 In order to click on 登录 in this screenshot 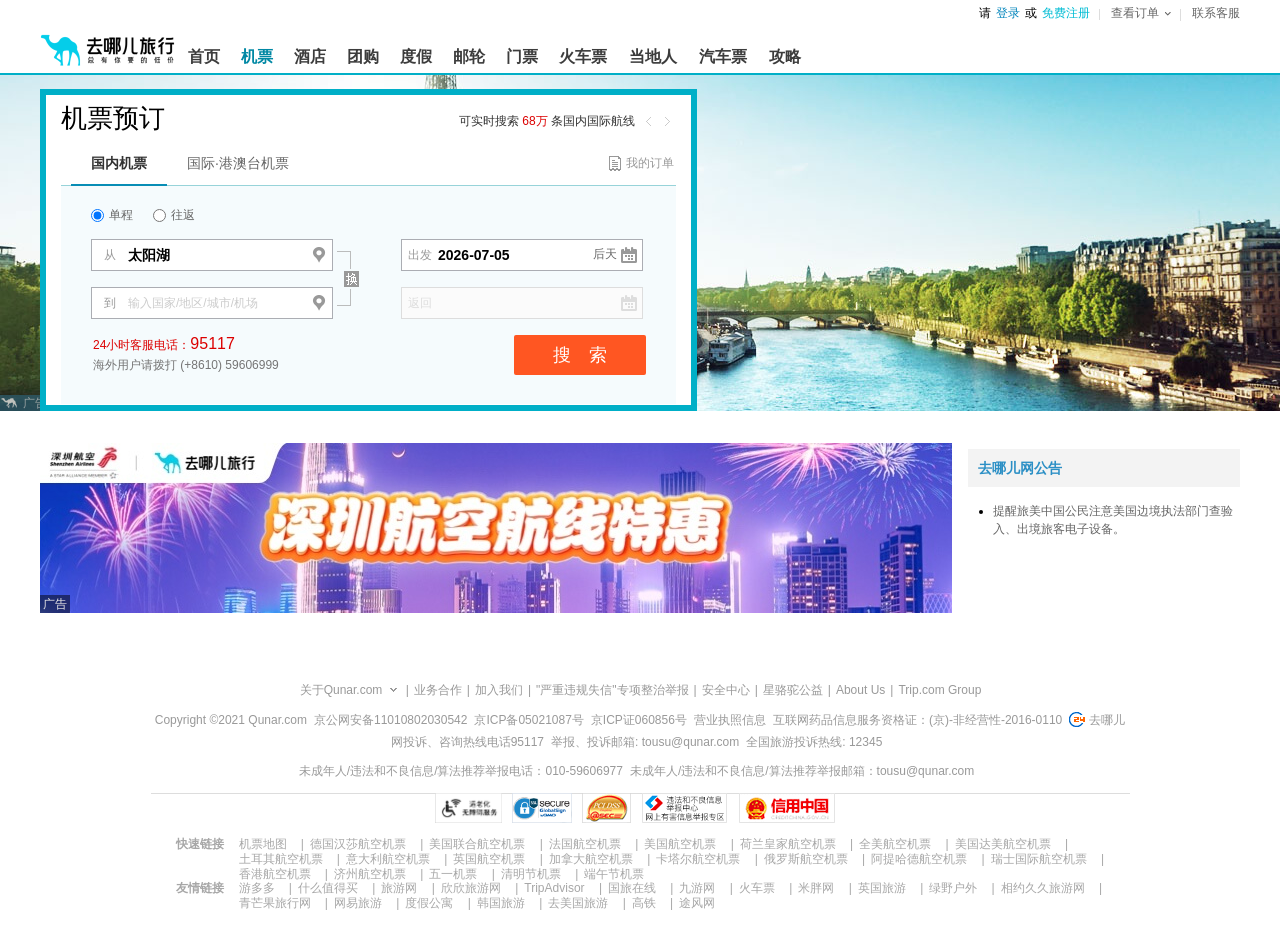, I will do `click(1008, 13)`.